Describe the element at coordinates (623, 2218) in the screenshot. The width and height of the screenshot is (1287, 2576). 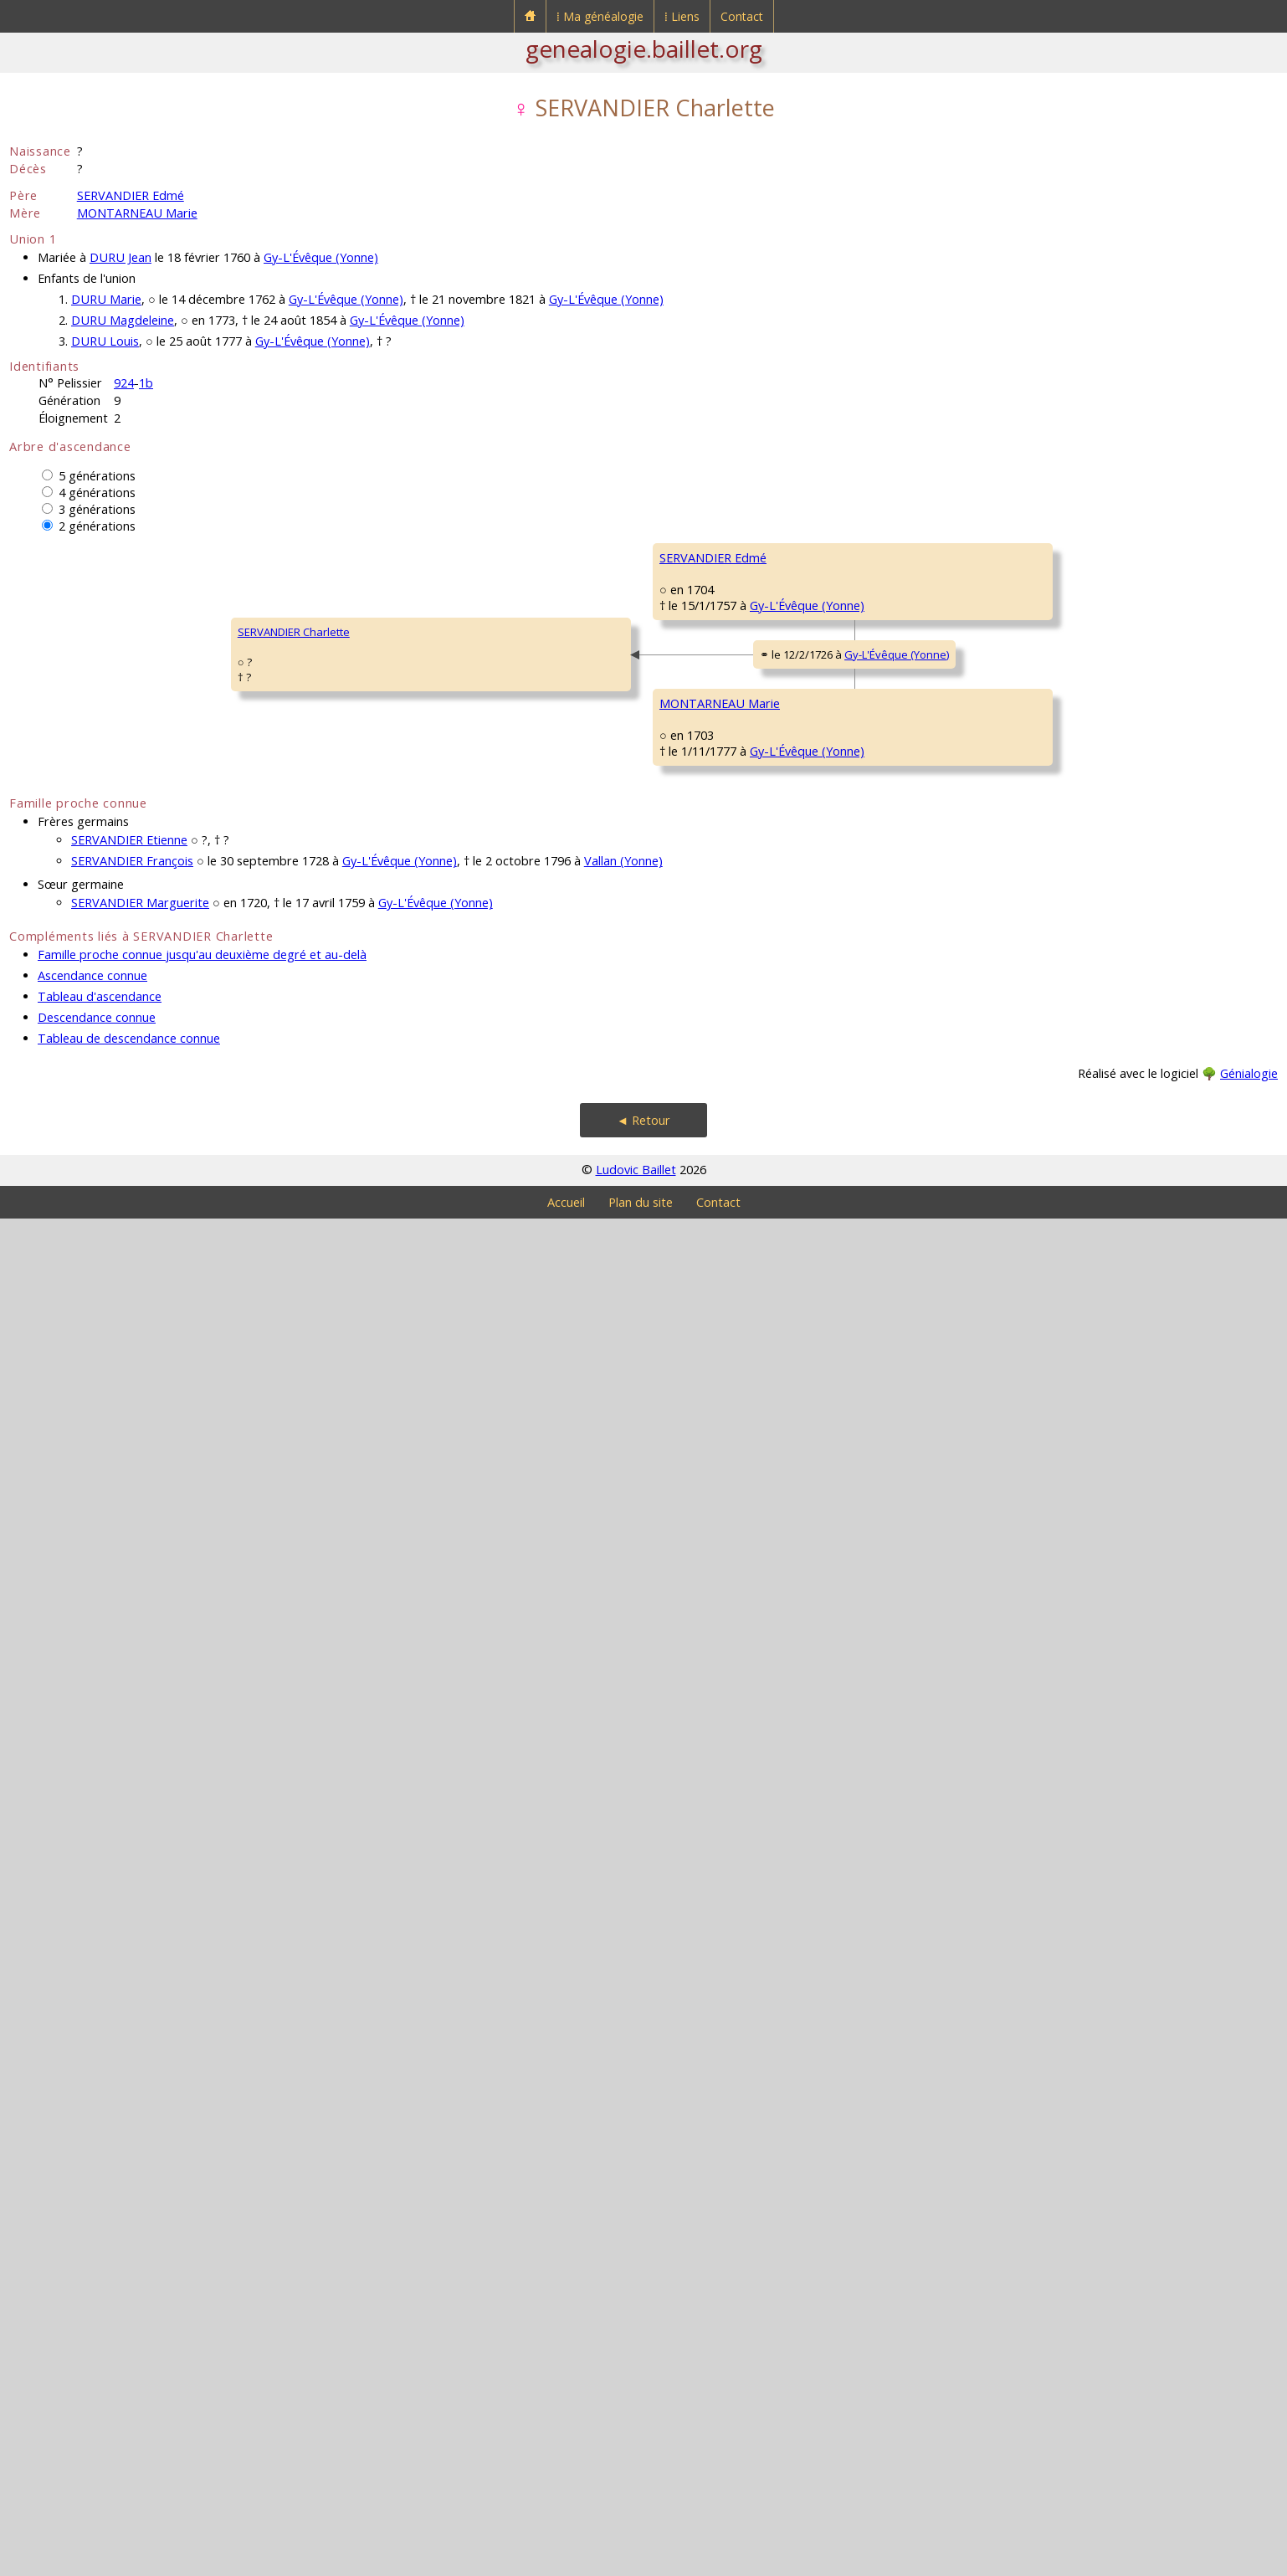
I see `Vallan (Yonne)` at that location.